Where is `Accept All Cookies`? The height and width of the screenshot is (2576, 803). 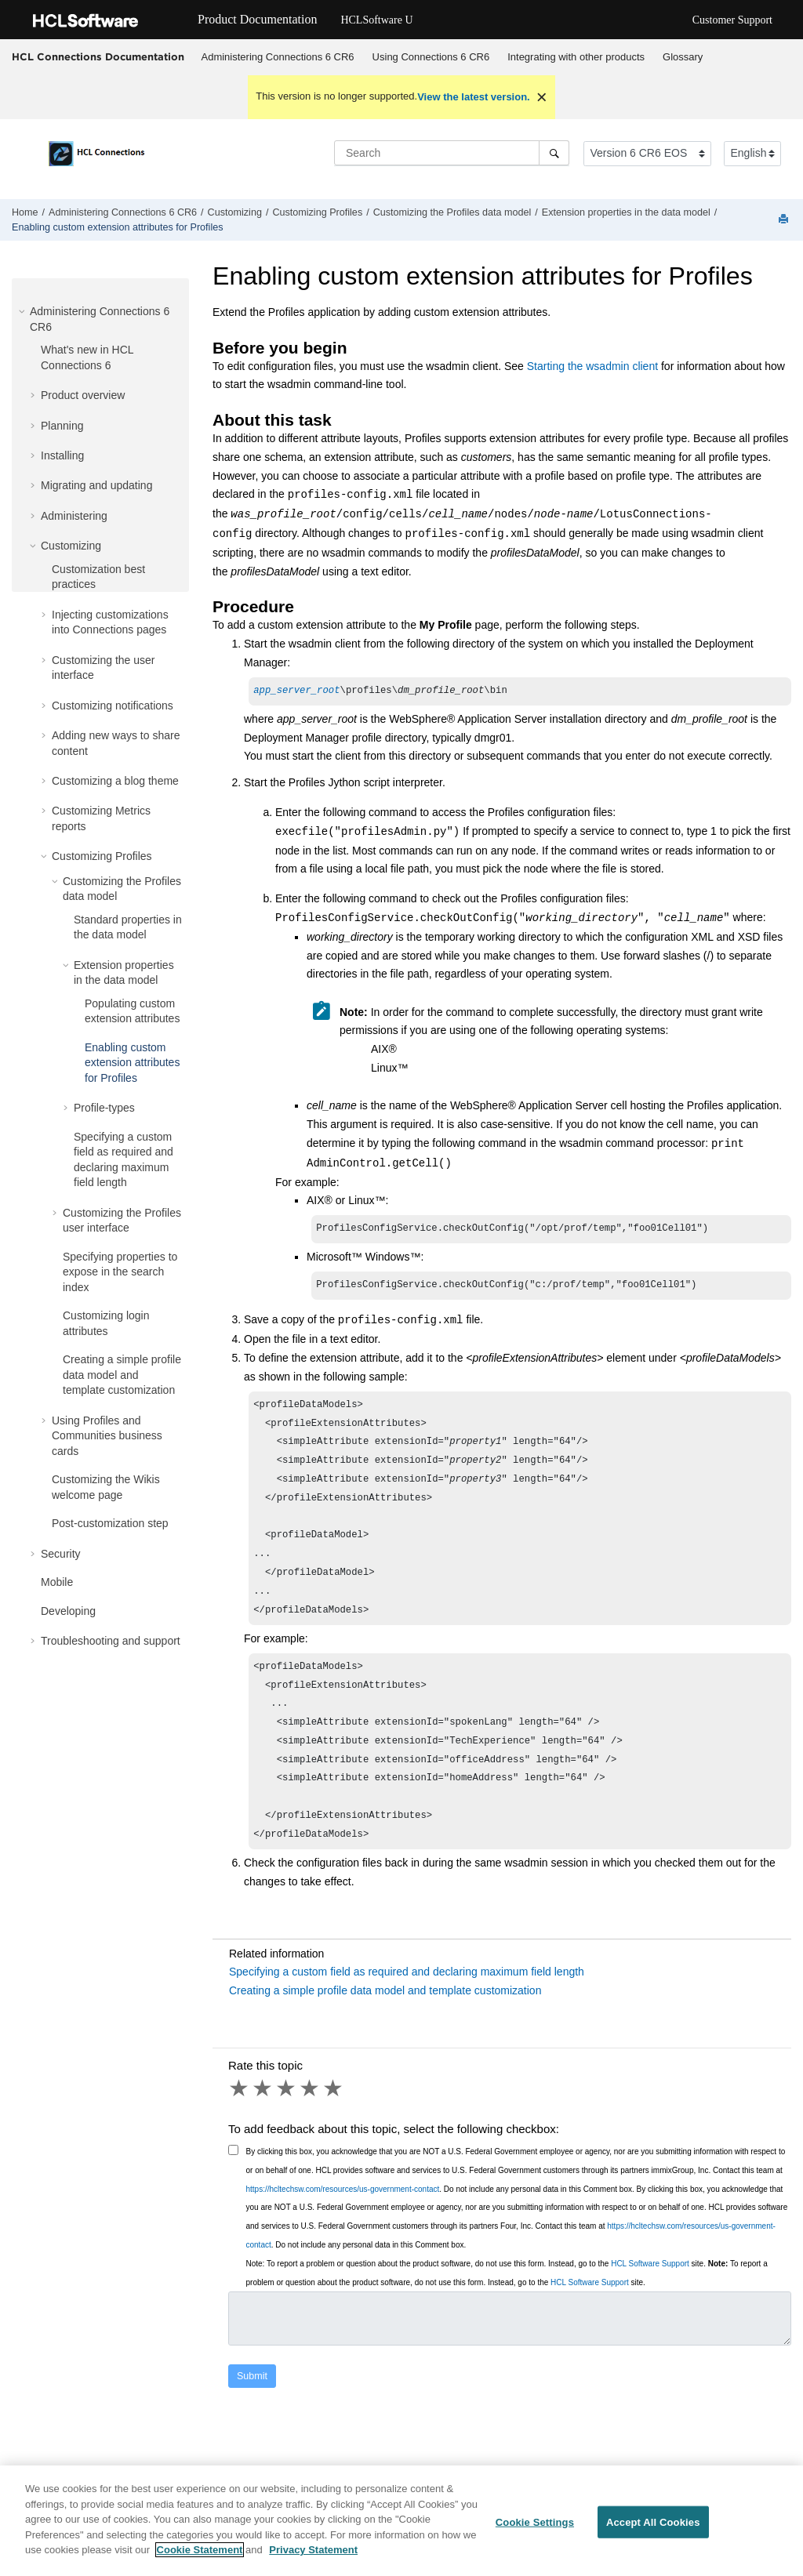 Accept All Cookies is located at coordinates (653, 2521).